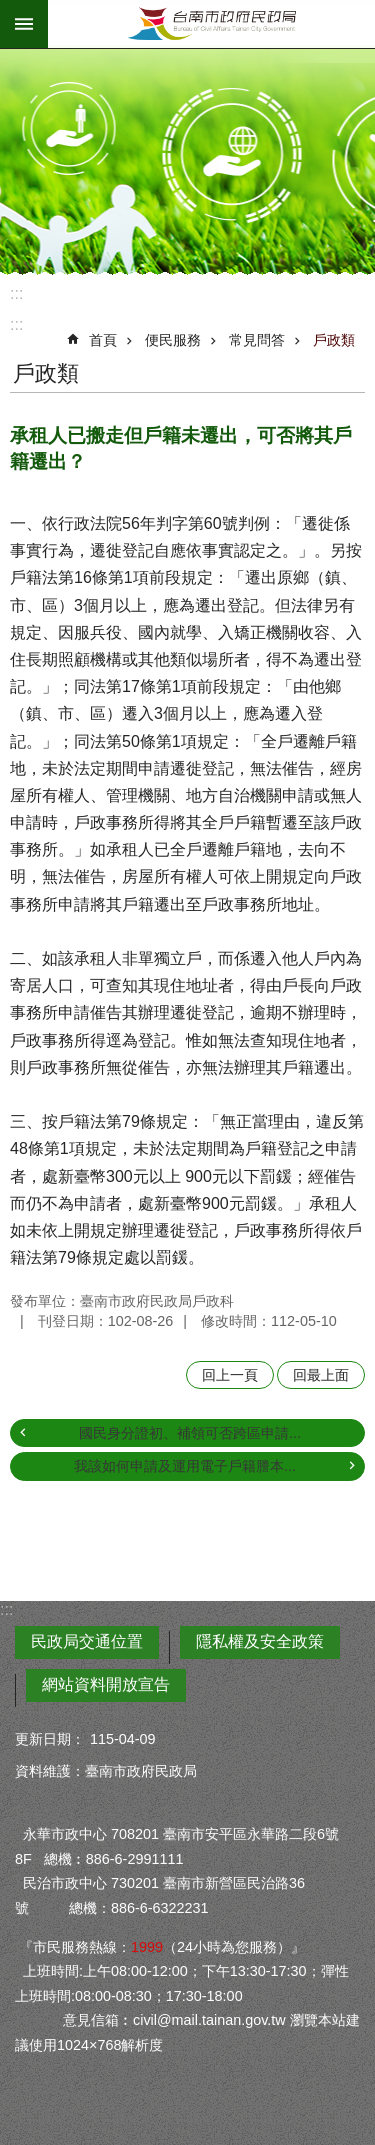  What do you see at coordinates (16, 293) in the screenshot?
I see `:::` at bounding box center [16, 293].